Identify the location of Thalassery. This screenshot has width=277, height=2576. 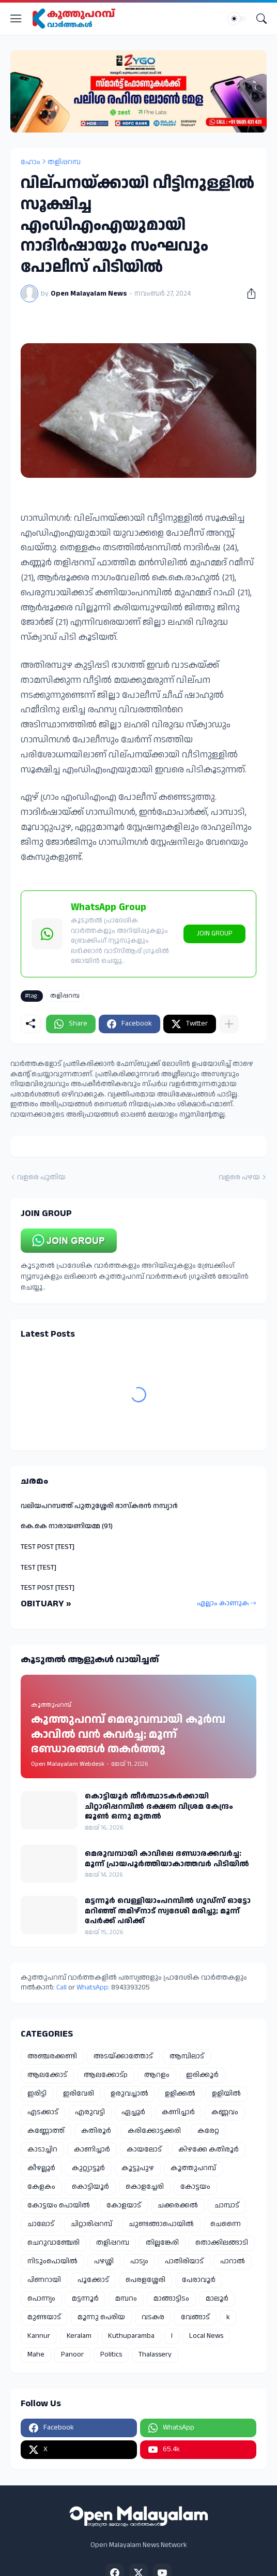
(155, 2354).